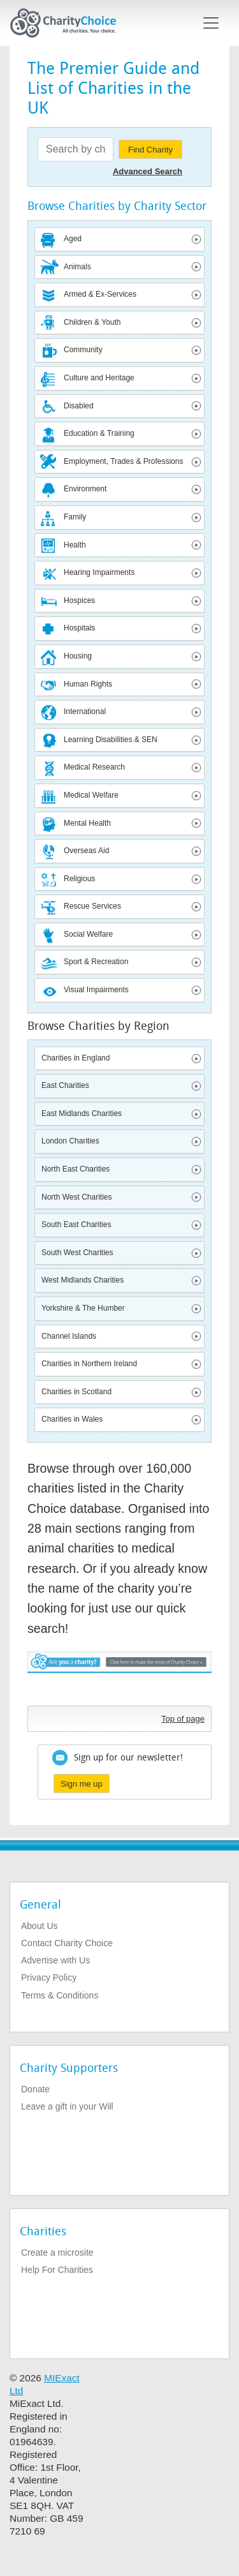 This screenshot has height=2576, width=239. What do you see at coordinates (83, 1308) in the screenshot?
I see `Yorkshire & The Humber` at bounding box center [83, 1308].